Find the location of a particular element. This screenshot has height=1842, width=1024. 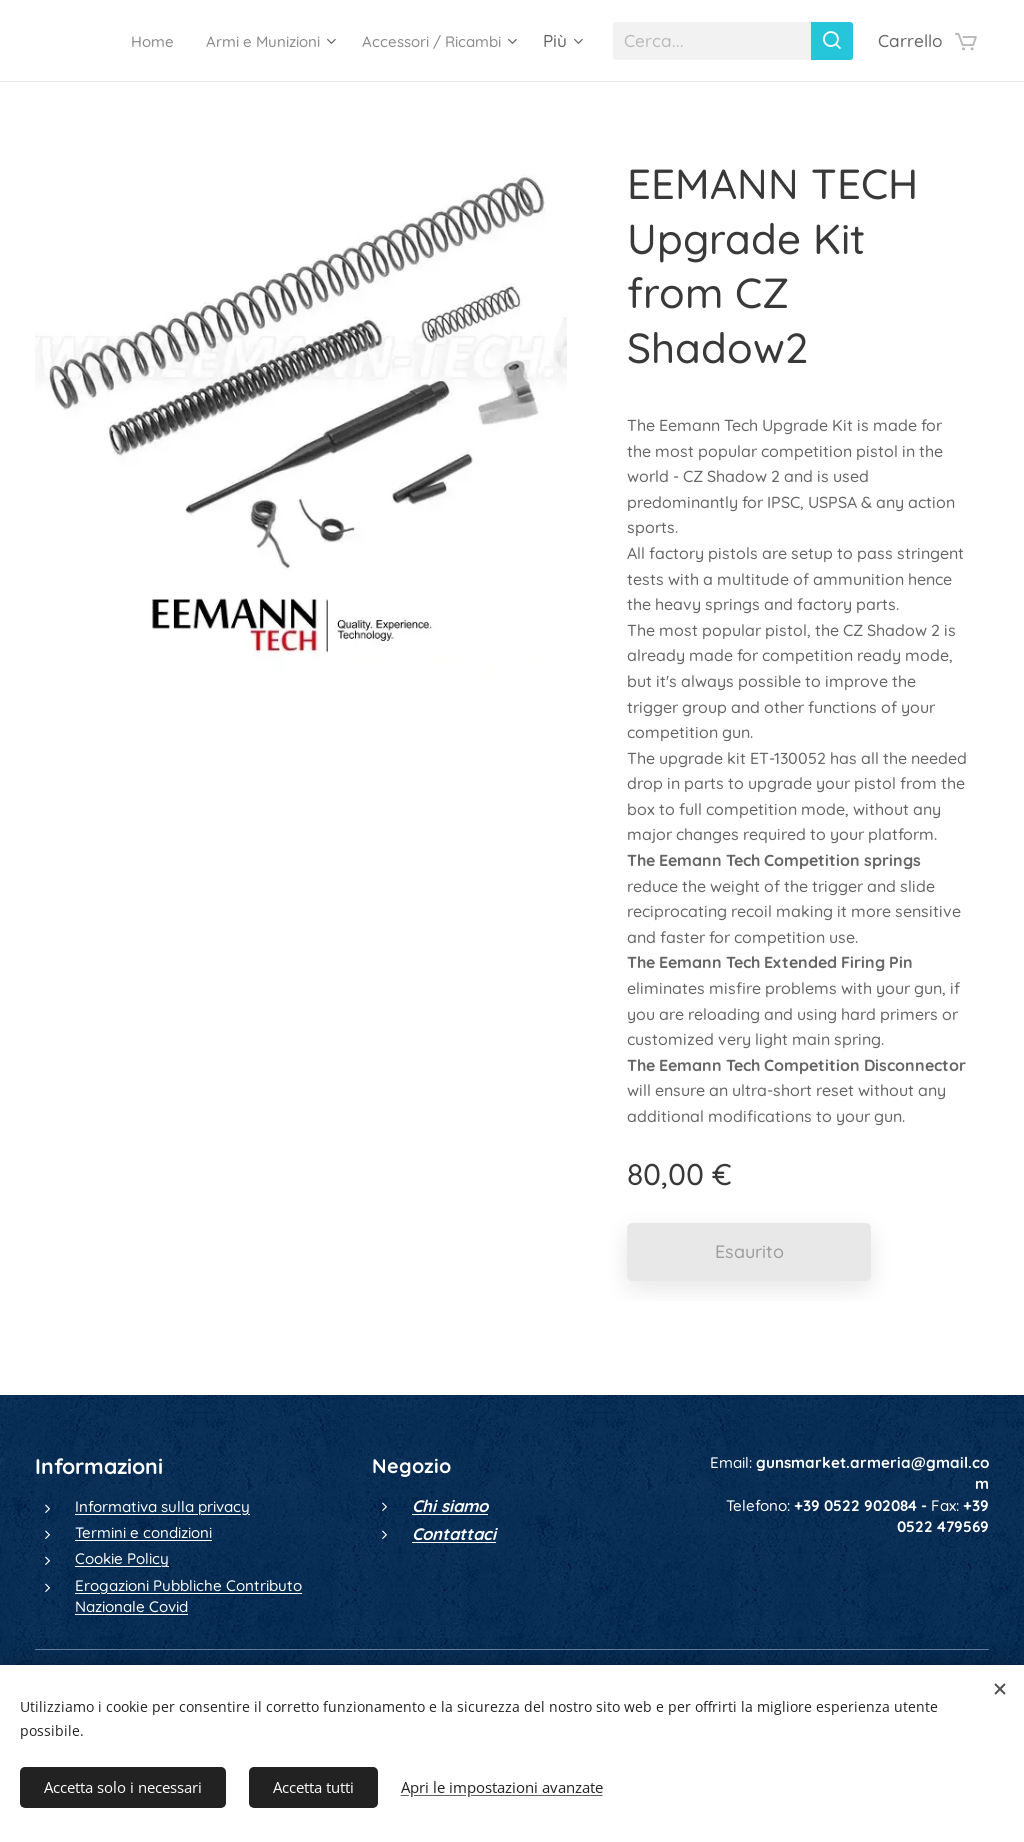

[menuitem] is located at coordinates (112, 41).